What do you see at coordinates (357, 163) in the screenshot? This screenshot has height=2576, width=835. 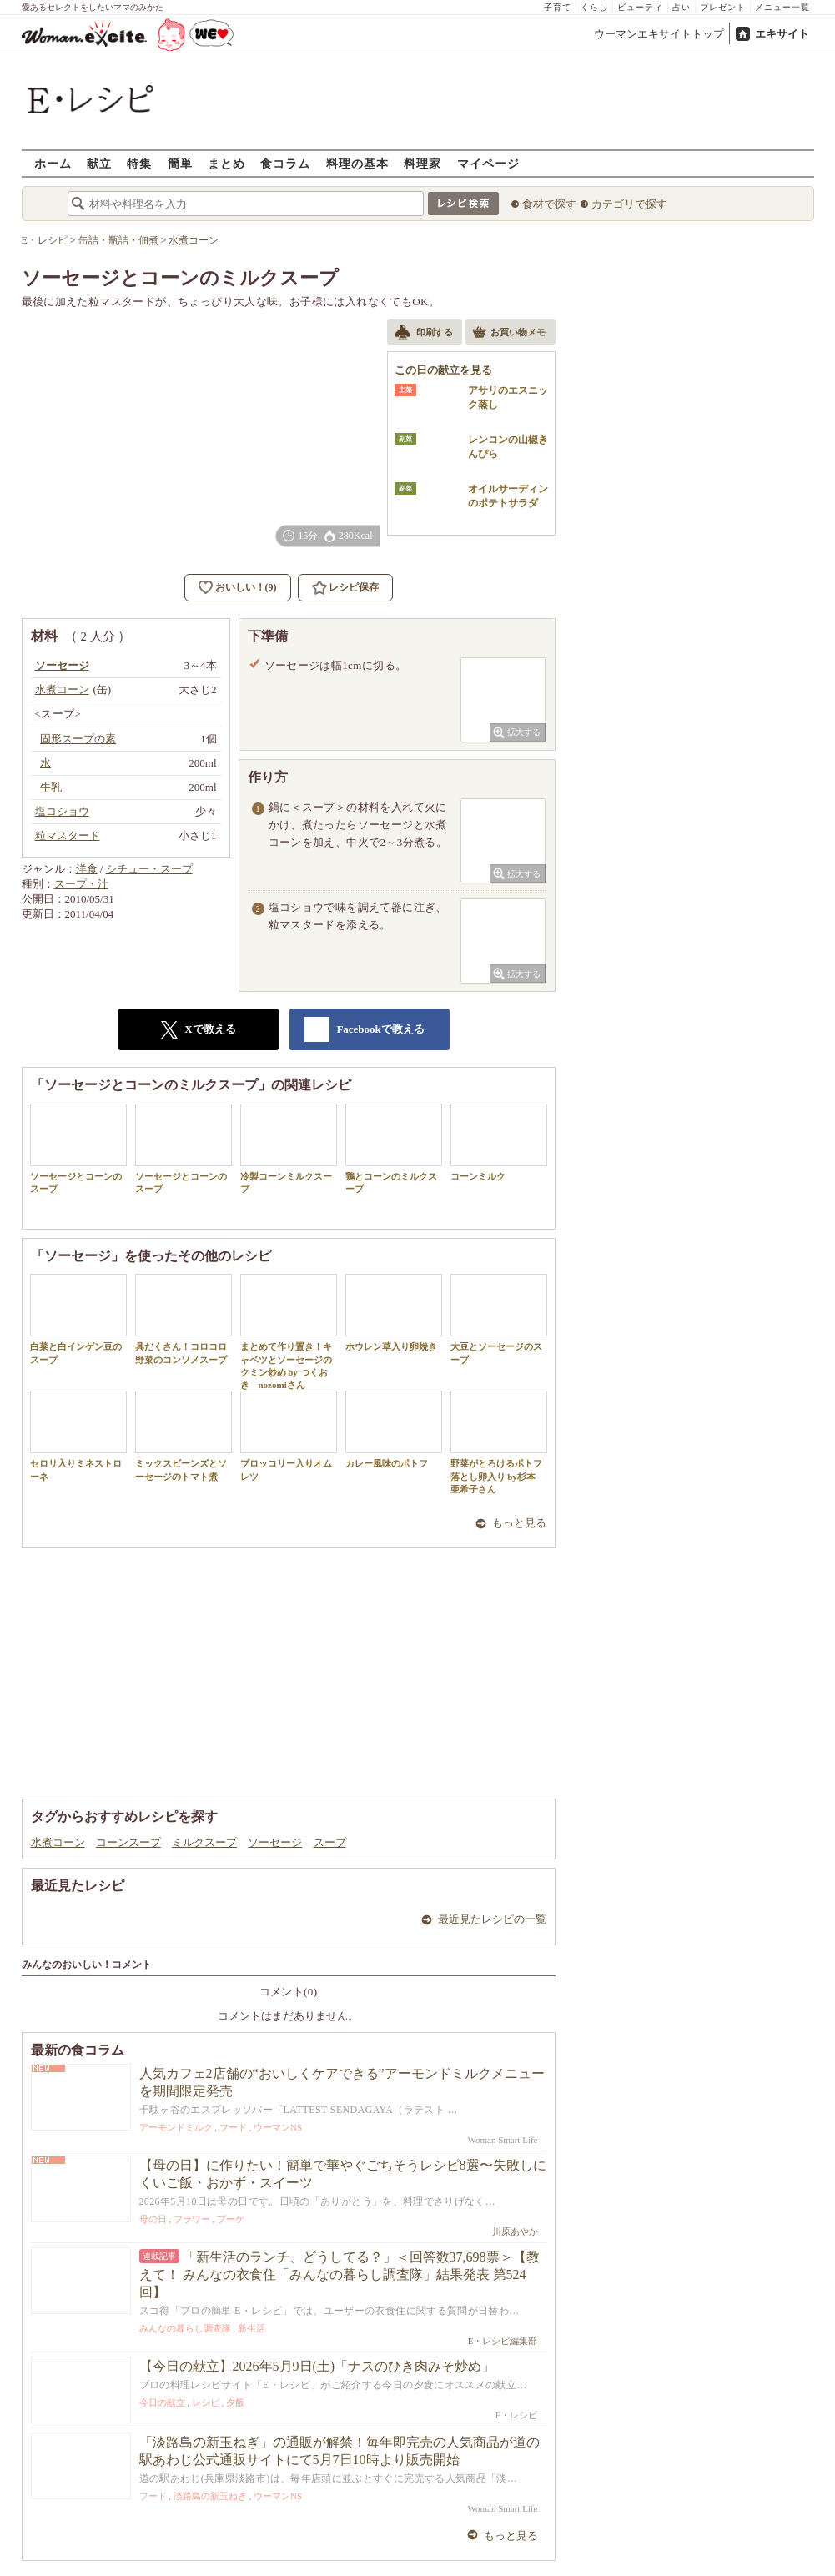 I see `料理の基本` at bounding box center [357, 163].